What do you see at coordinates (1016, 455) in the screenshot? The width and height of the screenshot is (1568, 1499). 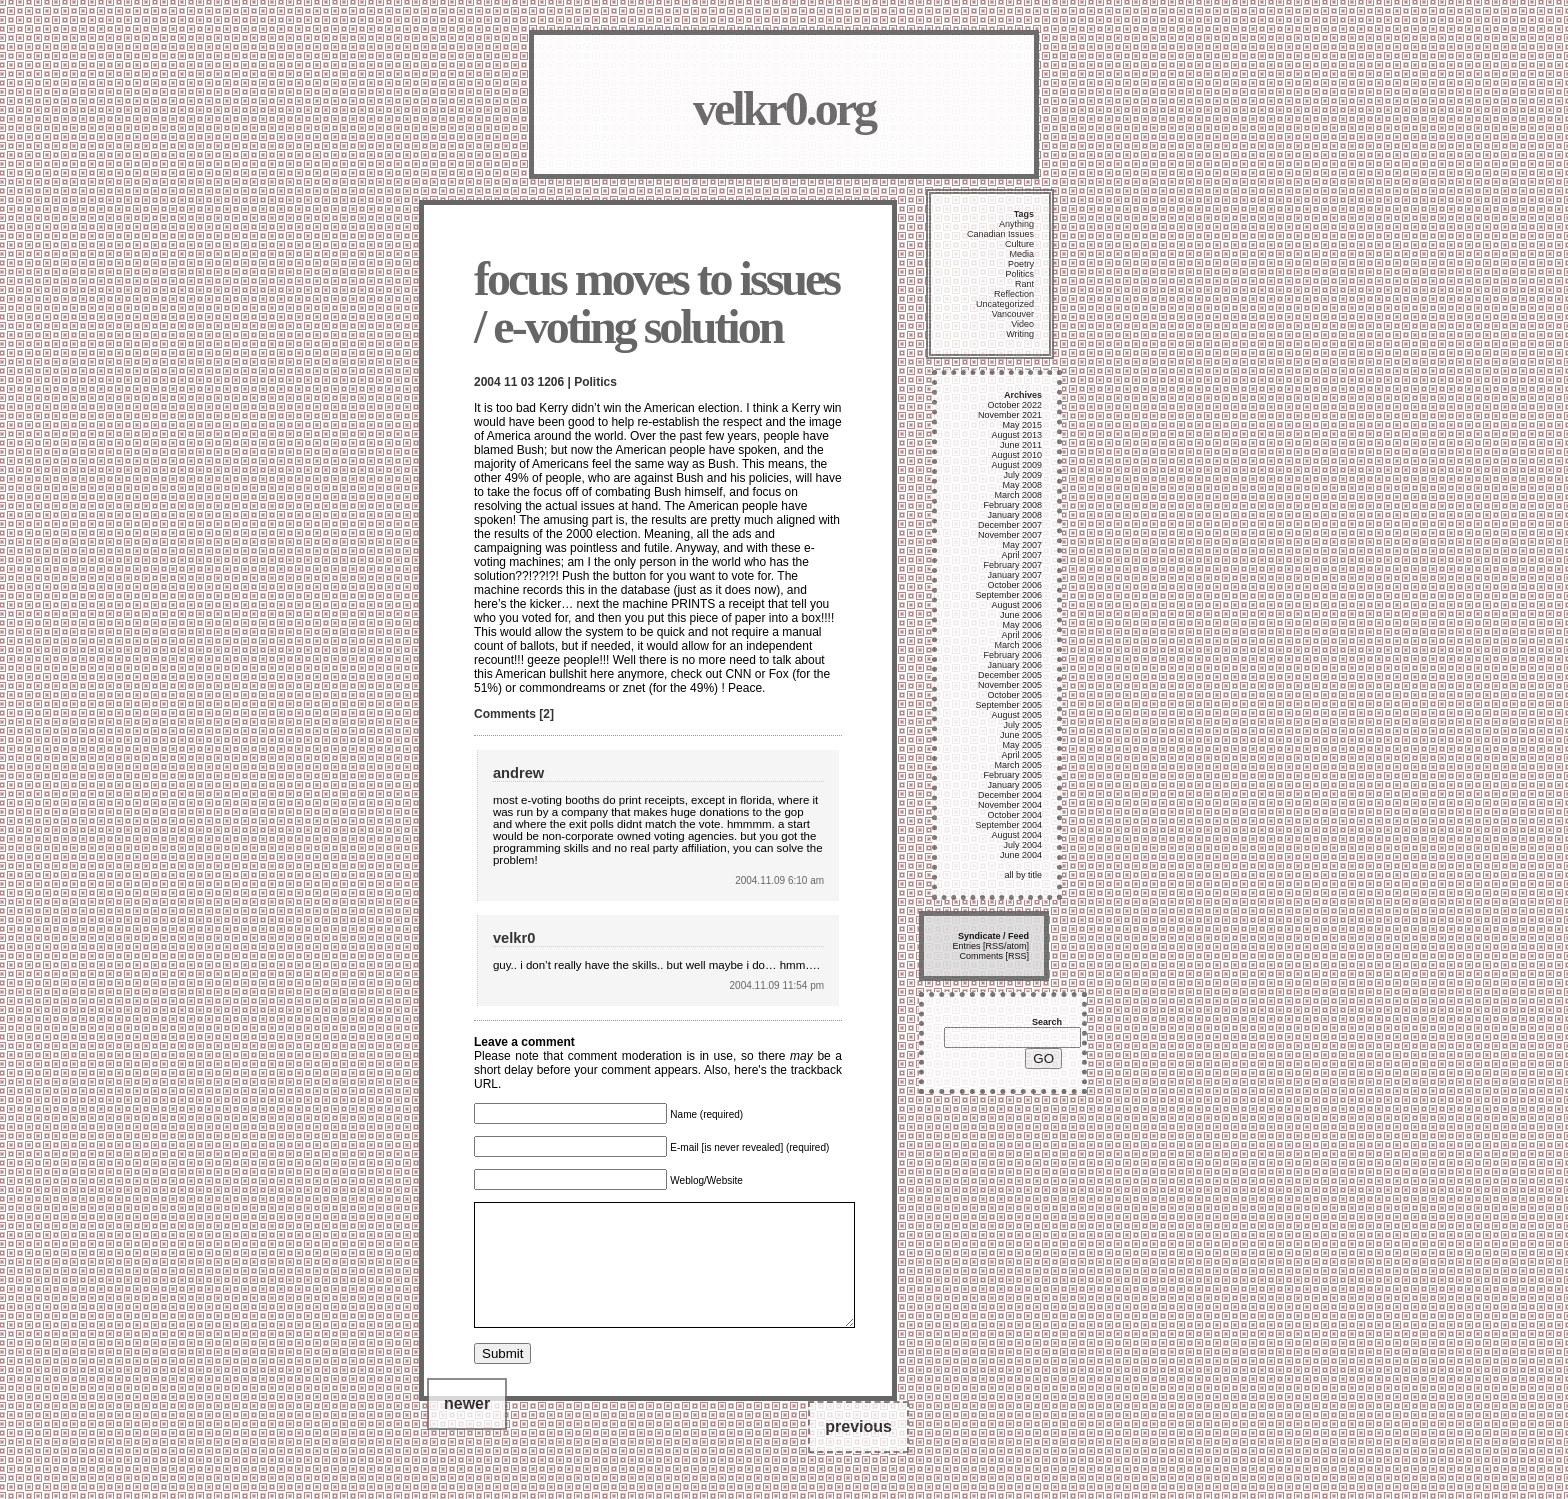 I see `August 2010` at bounding box center [1016, 455].